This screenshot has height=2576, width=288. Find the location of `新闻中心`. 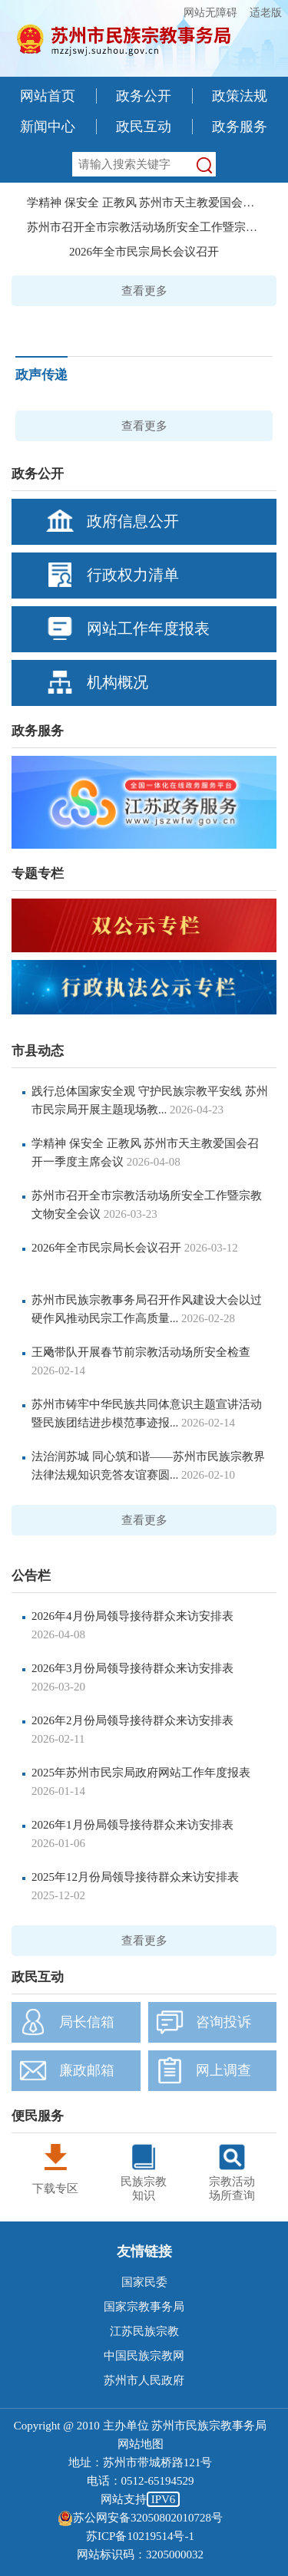

新闻中心 is located at coordinates (47, 126).